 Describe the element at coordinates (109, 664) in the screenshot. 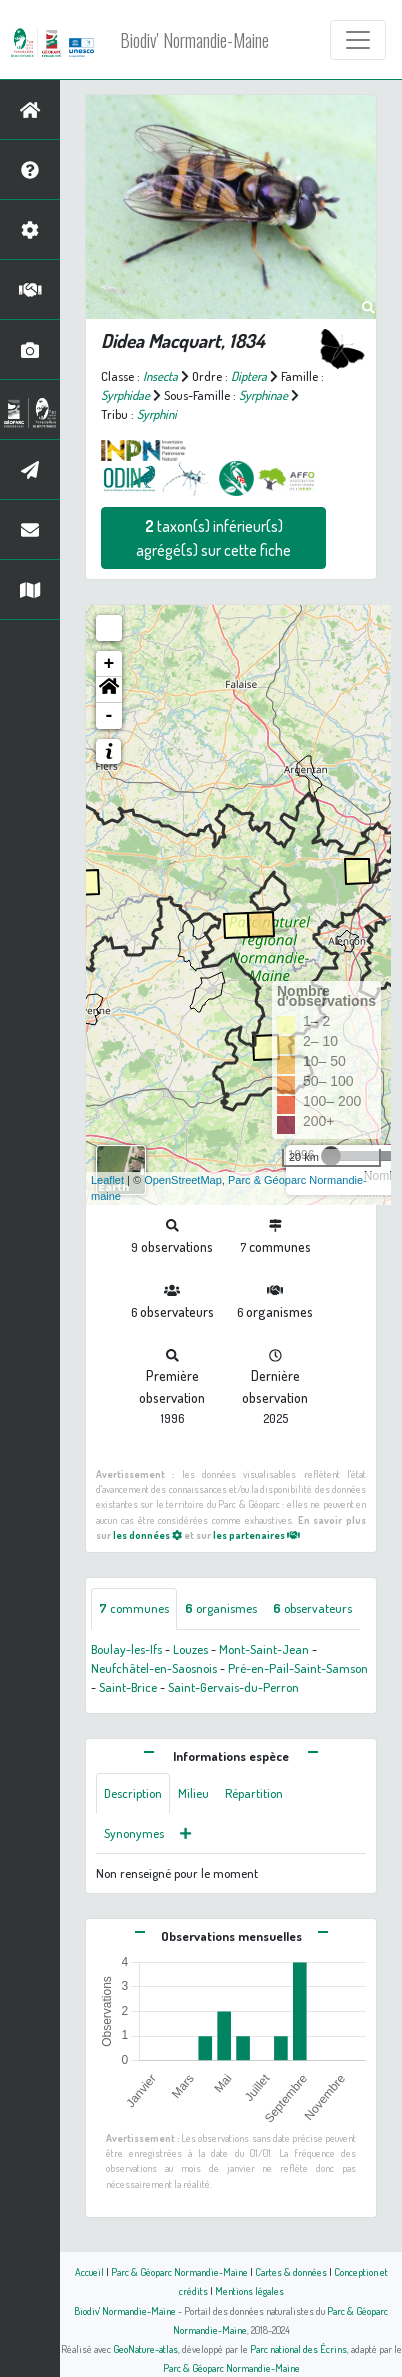

I see `+ [button]` at that location.